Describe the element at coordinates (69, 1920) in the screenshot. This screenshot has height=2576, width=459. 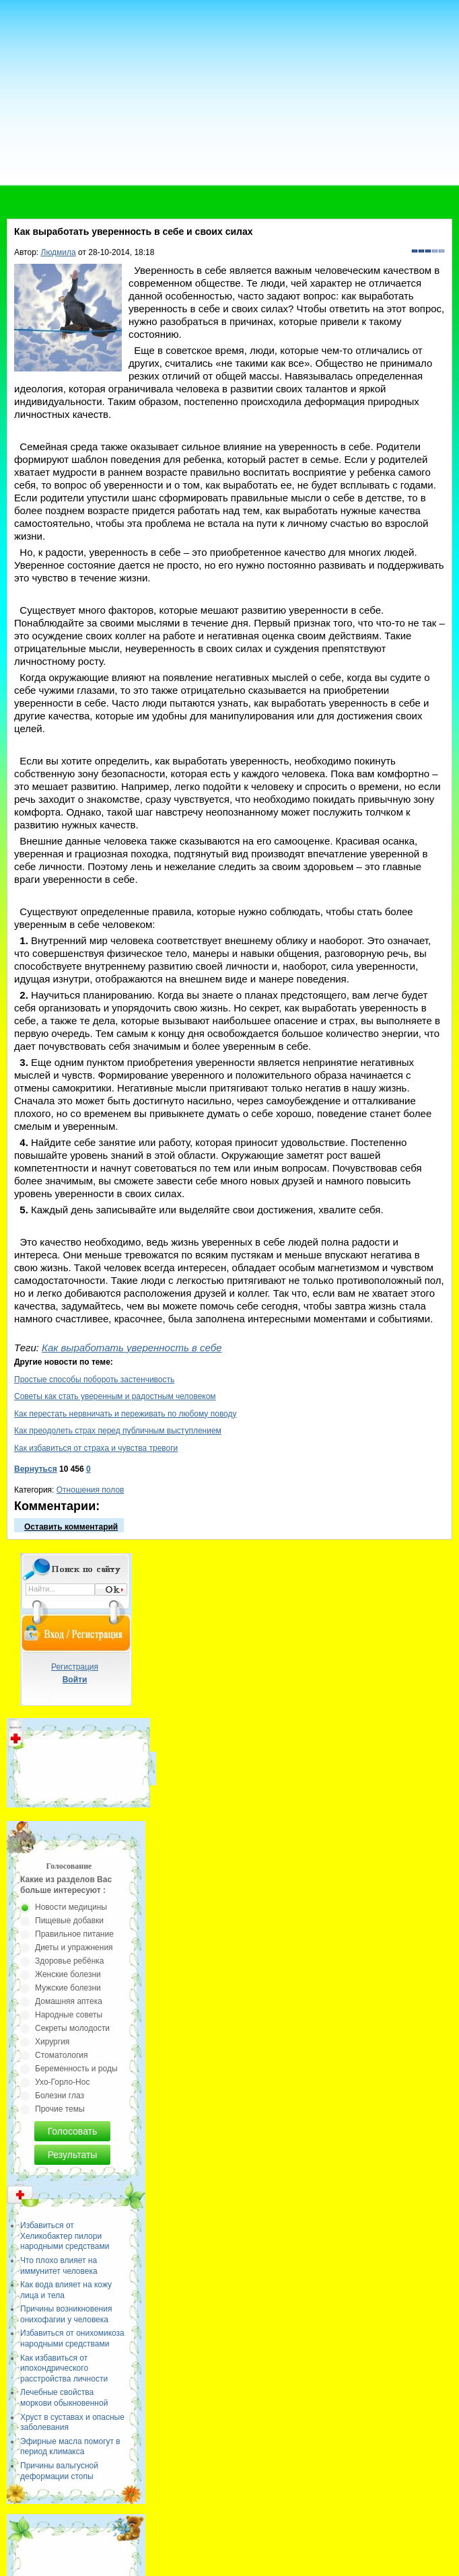
I see `Пищевые добавки` at that location.